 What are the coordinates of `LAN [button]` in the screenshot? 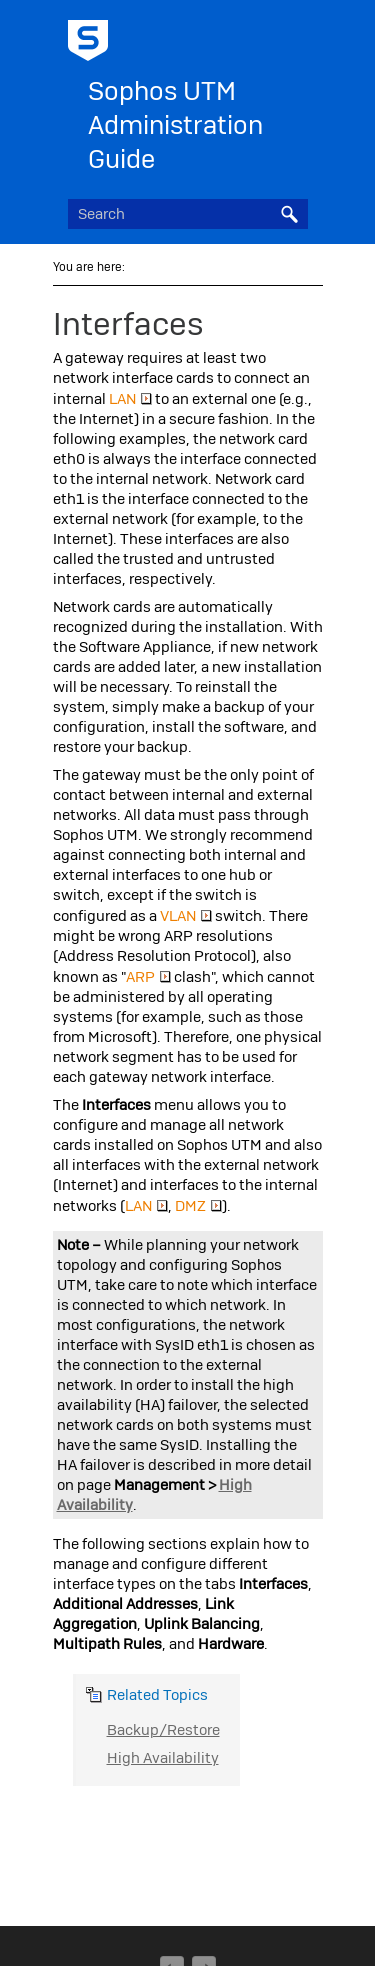 It's located at (130, 399).